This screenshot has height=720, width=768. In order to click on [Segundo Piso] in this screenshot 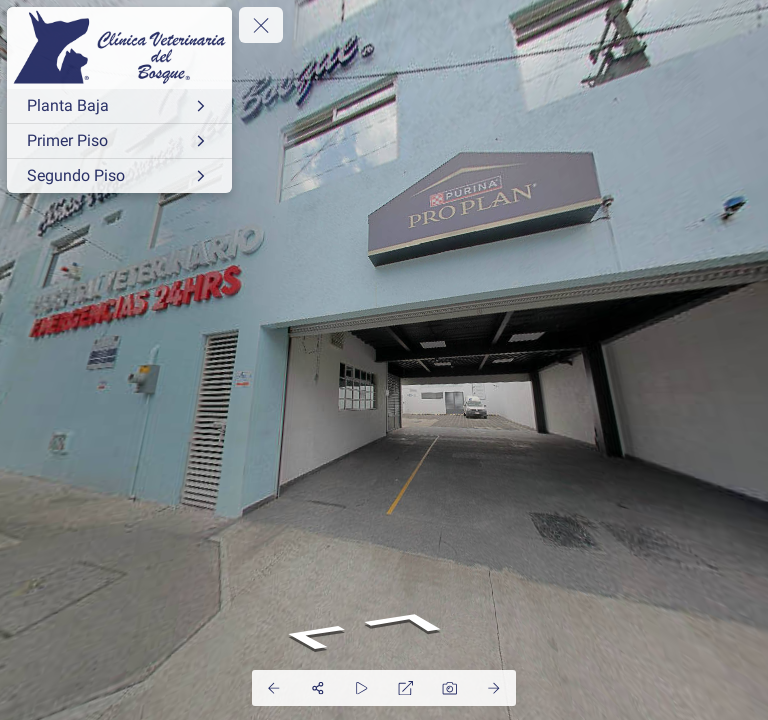, I will do `click(119, 176)`.